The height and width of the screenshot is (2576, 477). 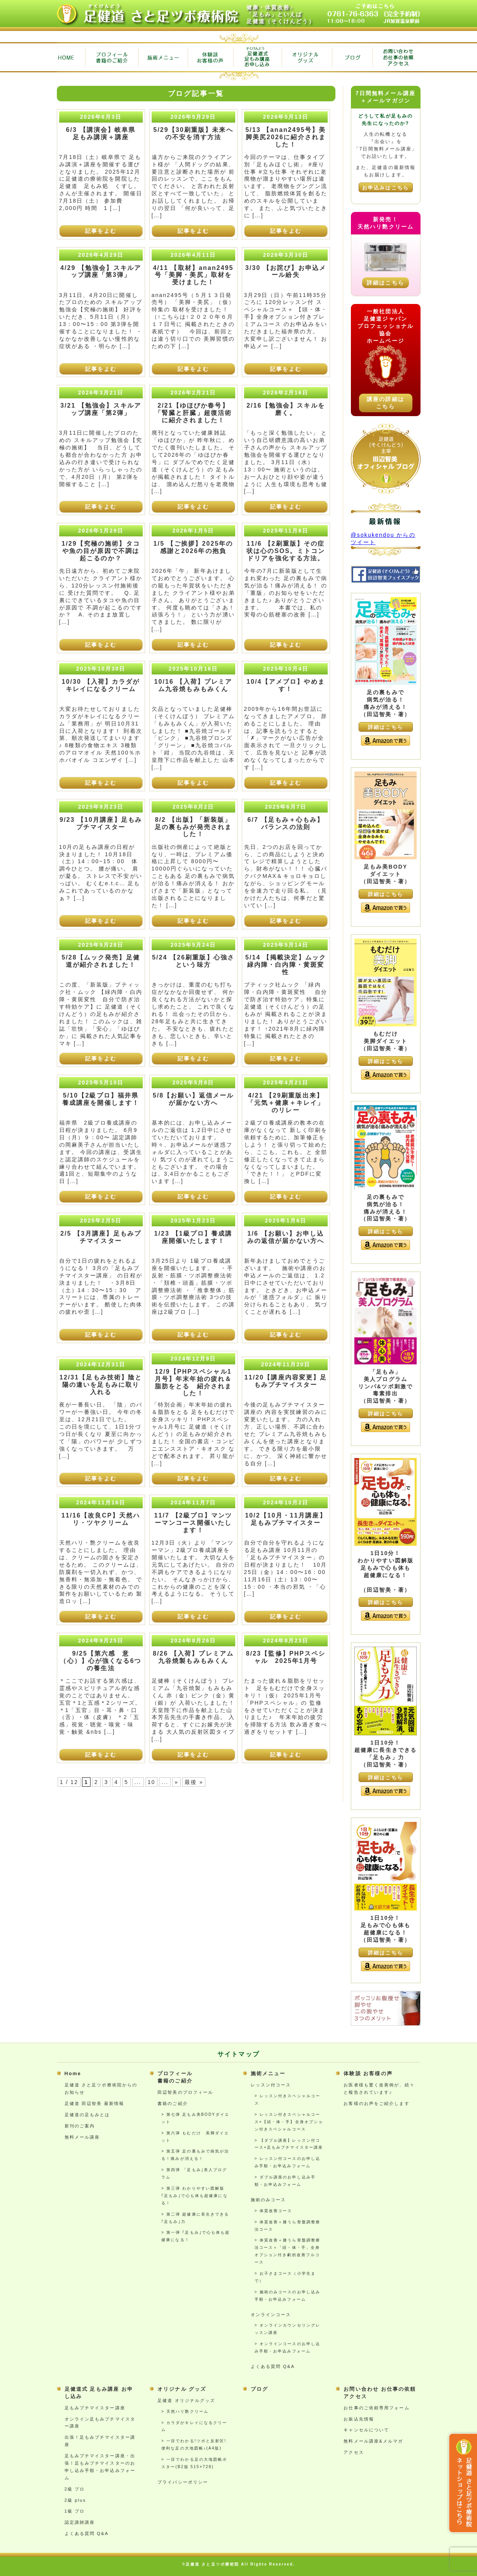 I want to click on Home, so click(x=73, y=2073).